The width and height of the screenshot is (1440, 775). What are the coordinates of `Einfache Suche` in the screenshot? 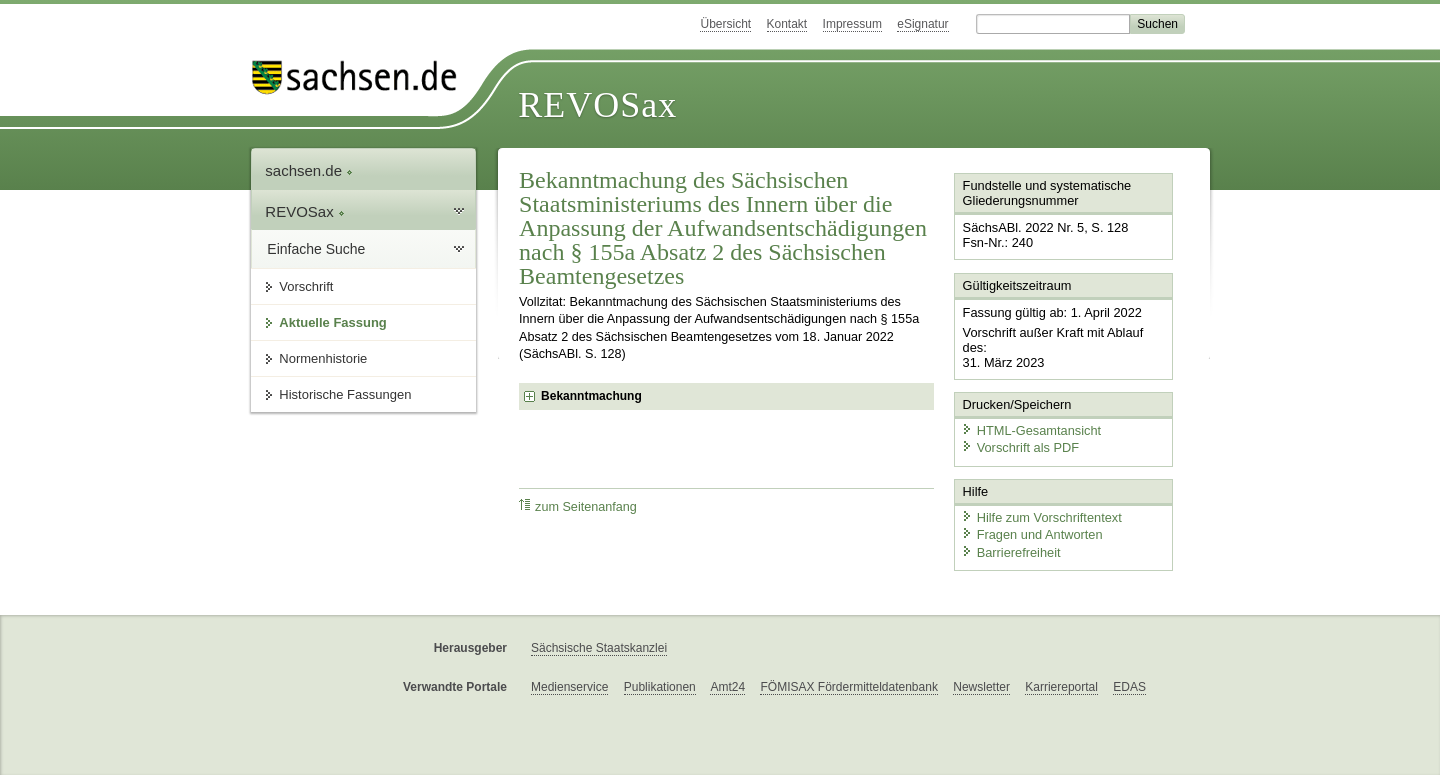 It's located at (316, 249).